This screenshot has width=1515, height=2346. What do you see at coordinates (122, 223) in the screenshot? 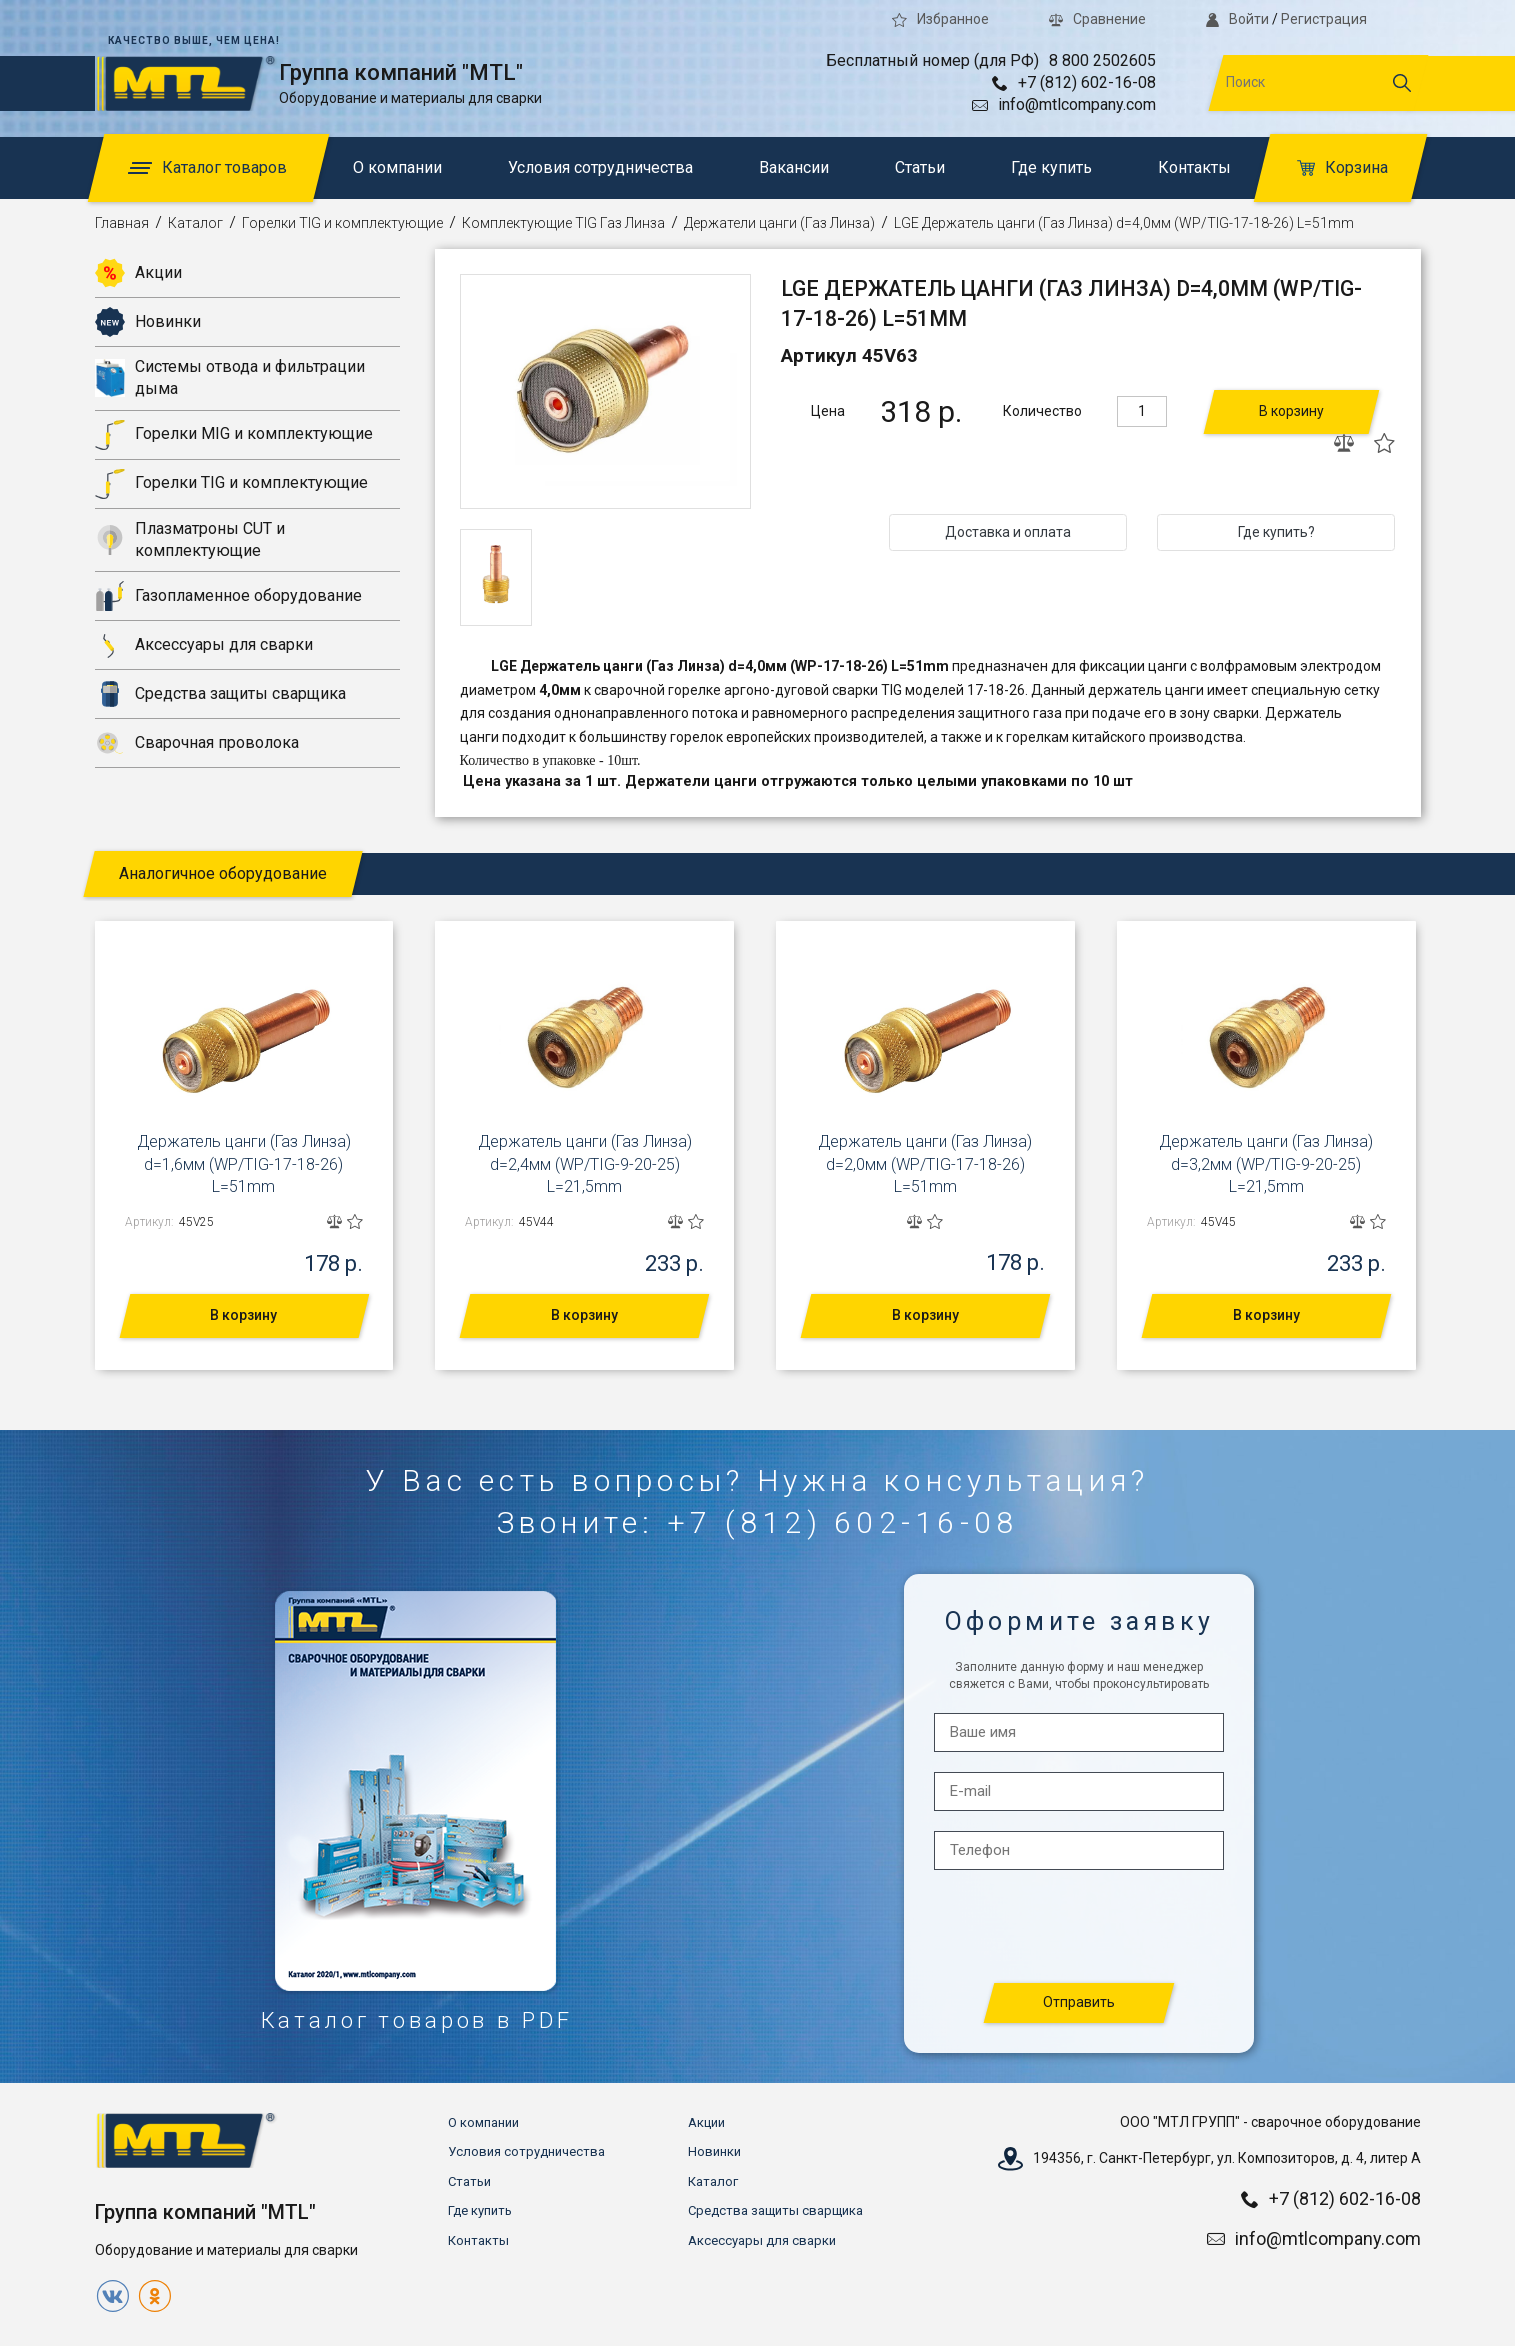
I see `Главная` at bounding box center [122, 223].